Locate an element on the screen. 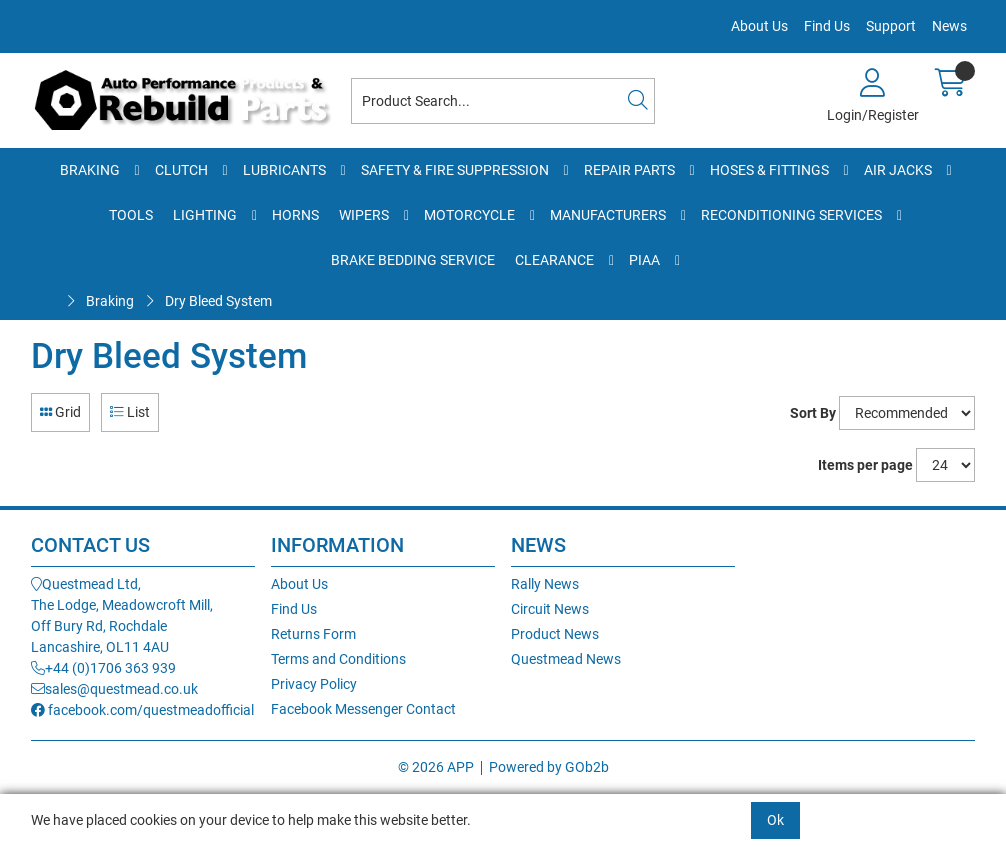 Image resolution: width=1006 pixels, height=847 pixels. Questmead Ltd,The Lodge, Meadowcroft Mill,Off Bury Rd, RochdaleLancashire, OL11 4AU is located at coordinates (122, 615).